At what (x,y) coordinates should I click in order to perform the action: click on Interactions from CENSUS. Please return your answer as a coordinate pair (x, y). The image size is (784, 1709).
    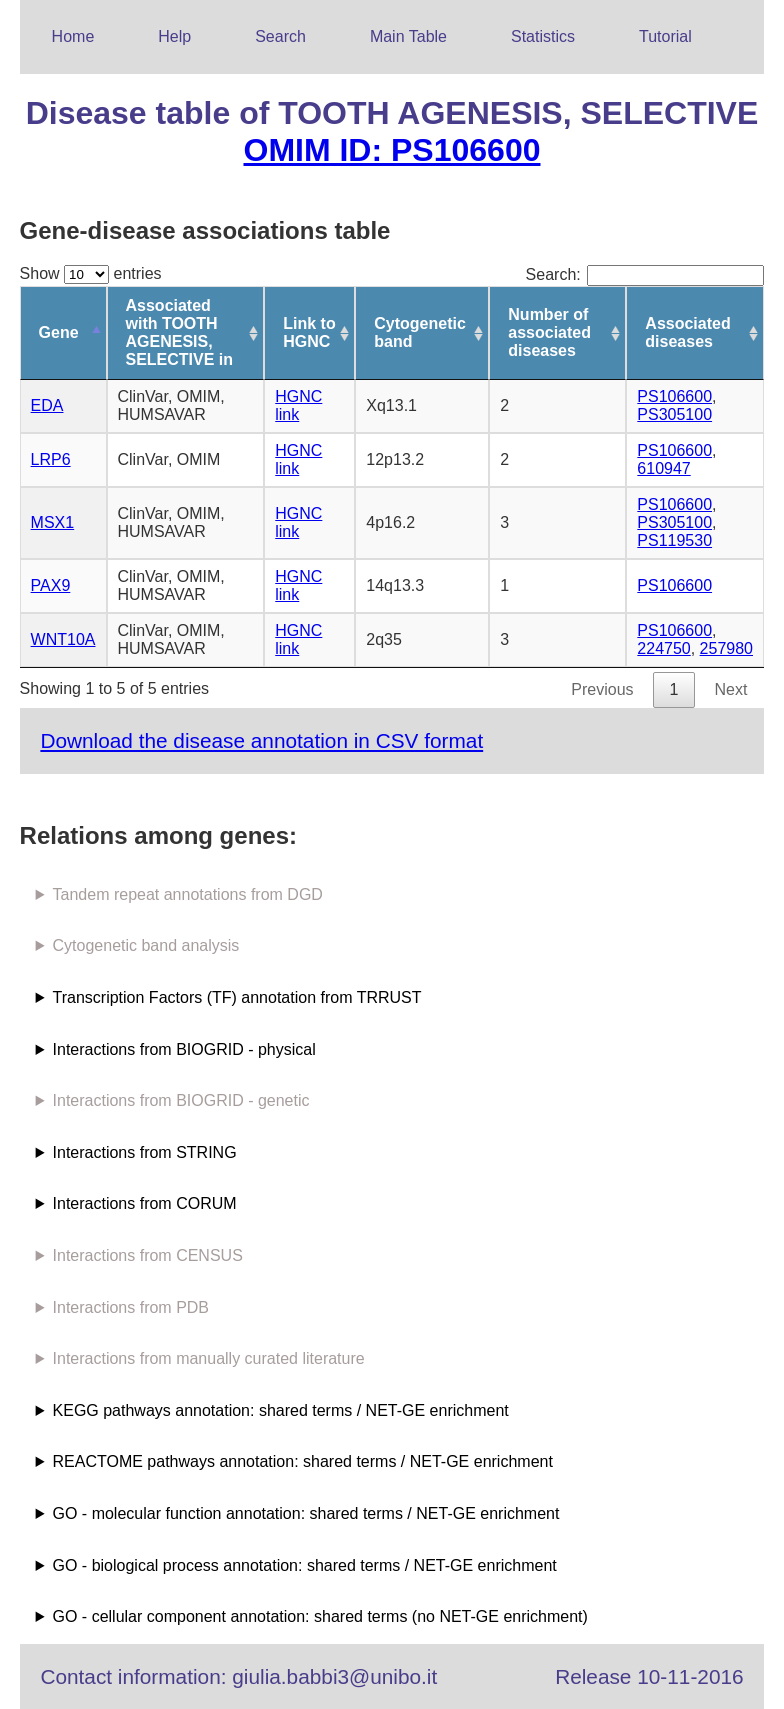
    Looking at the image, I should click on (148, 1255).